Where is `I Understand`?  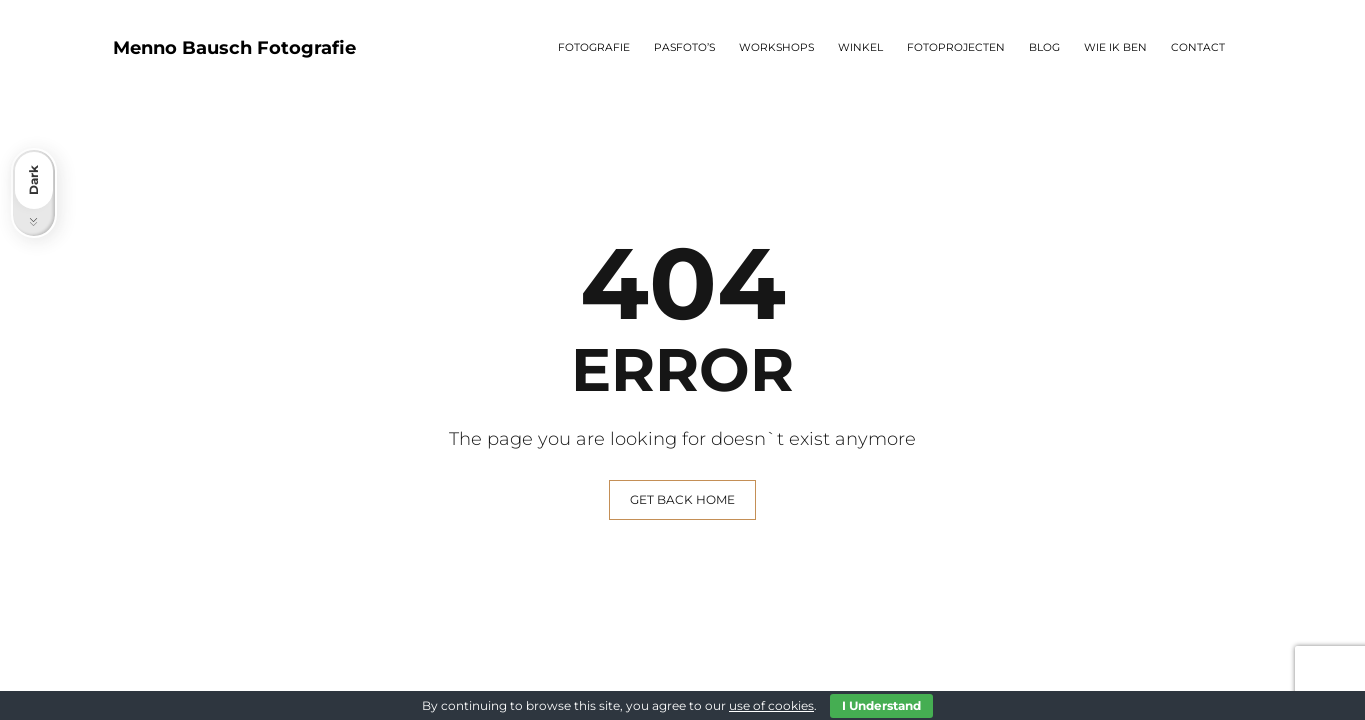 I Understand is located at coordinates (881, 705).